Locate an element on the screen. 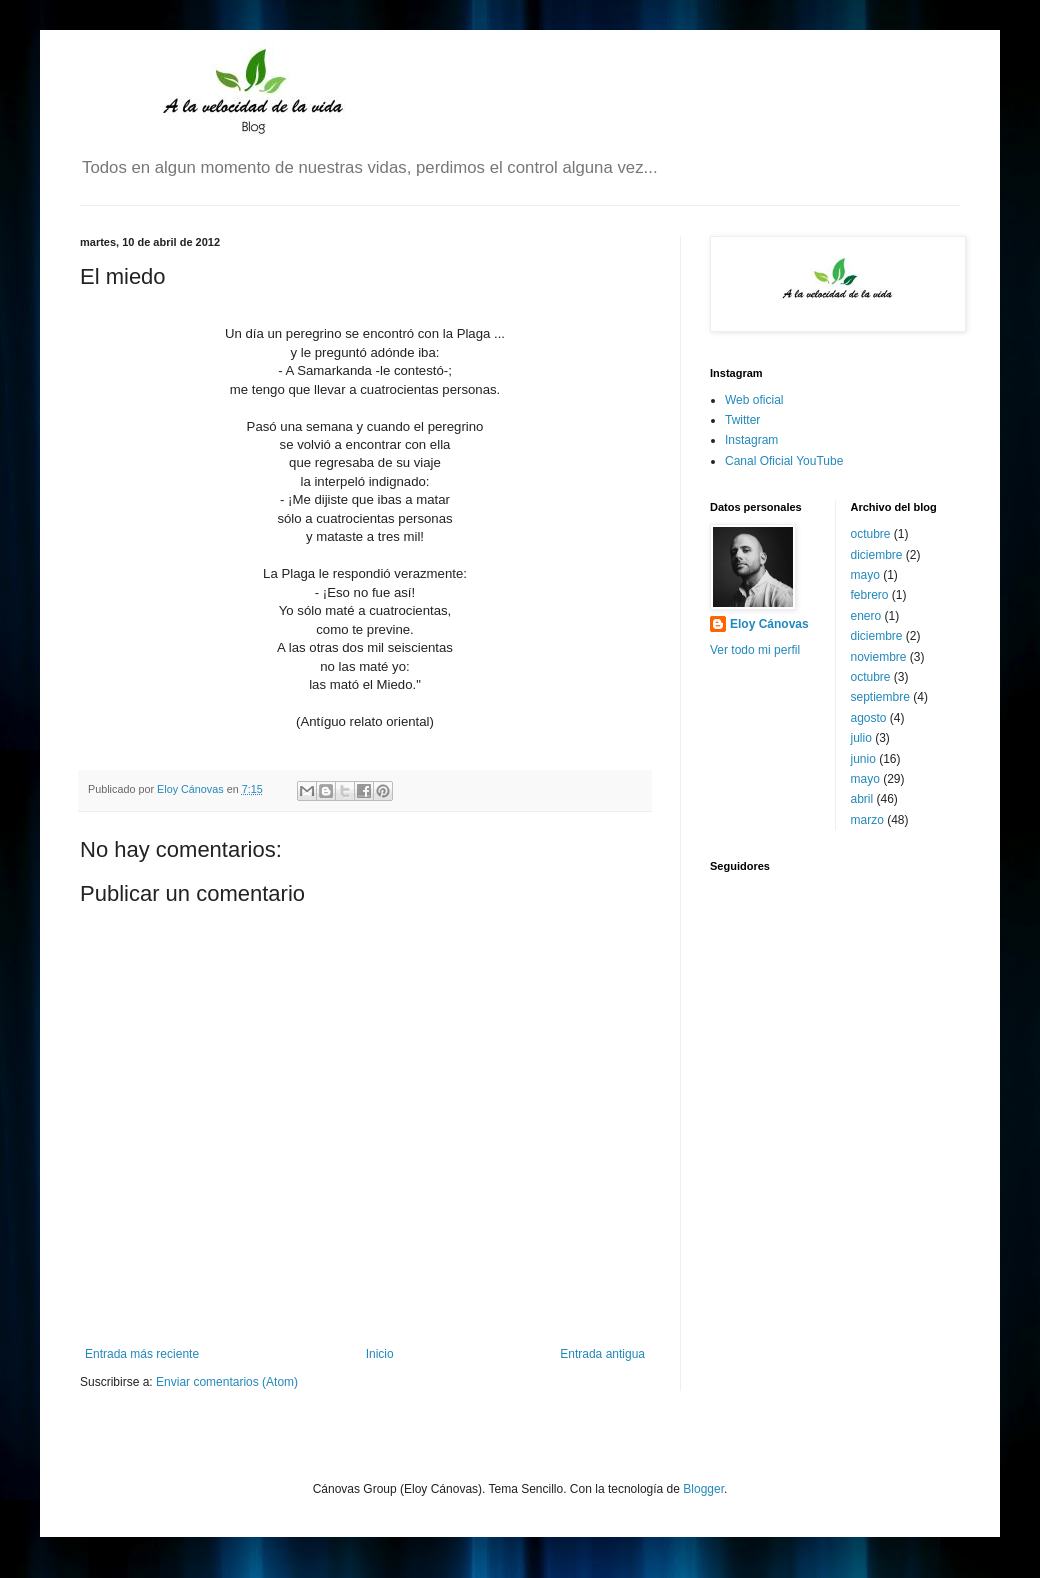  enero is located at coordinates (866, 616).